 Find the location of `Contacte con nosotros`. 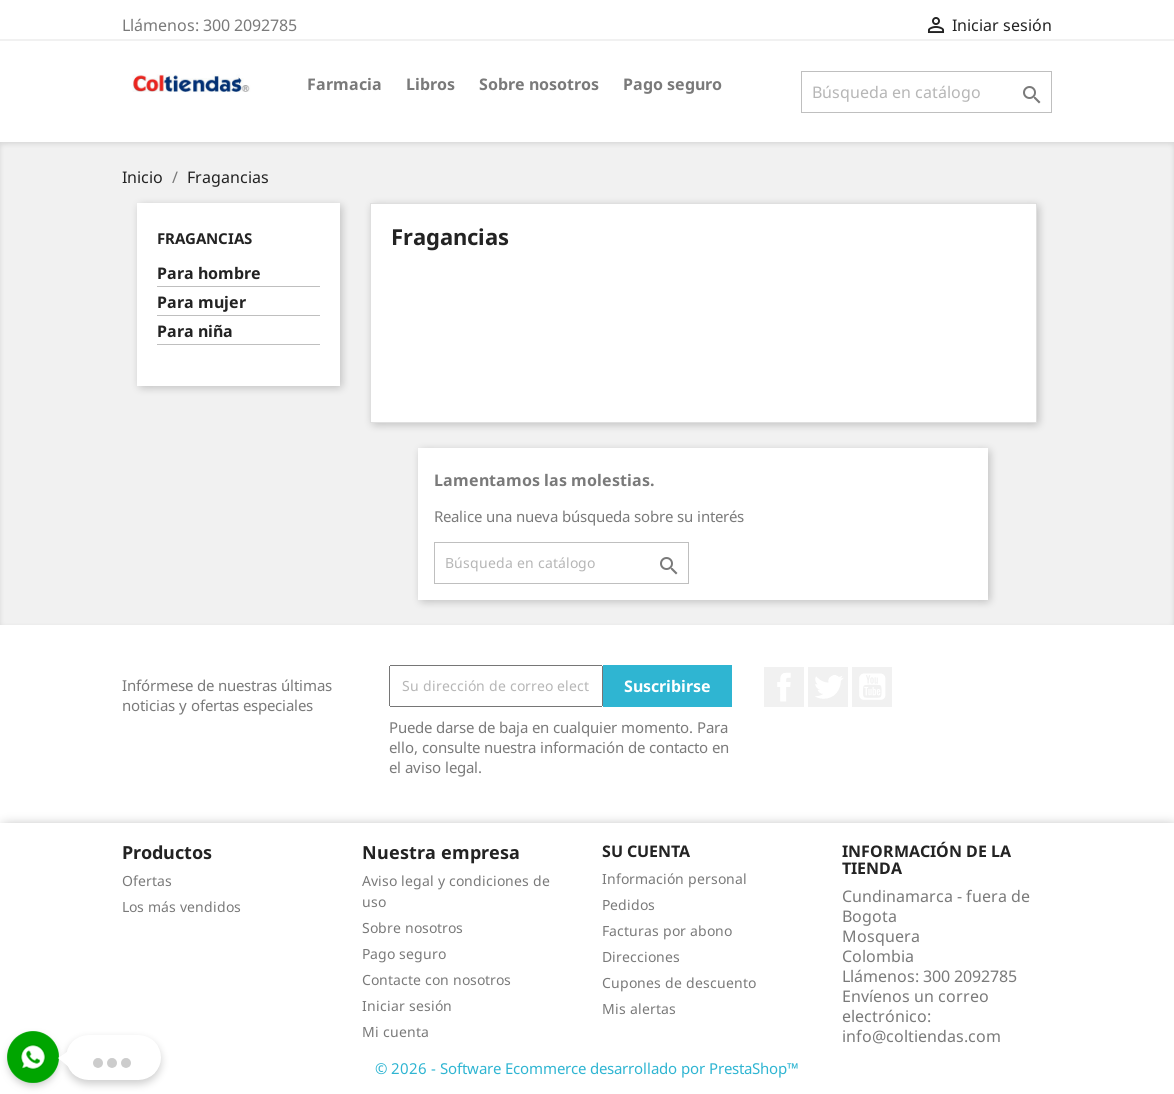

Contacte con nosotros is located at coordinates (436, 979).